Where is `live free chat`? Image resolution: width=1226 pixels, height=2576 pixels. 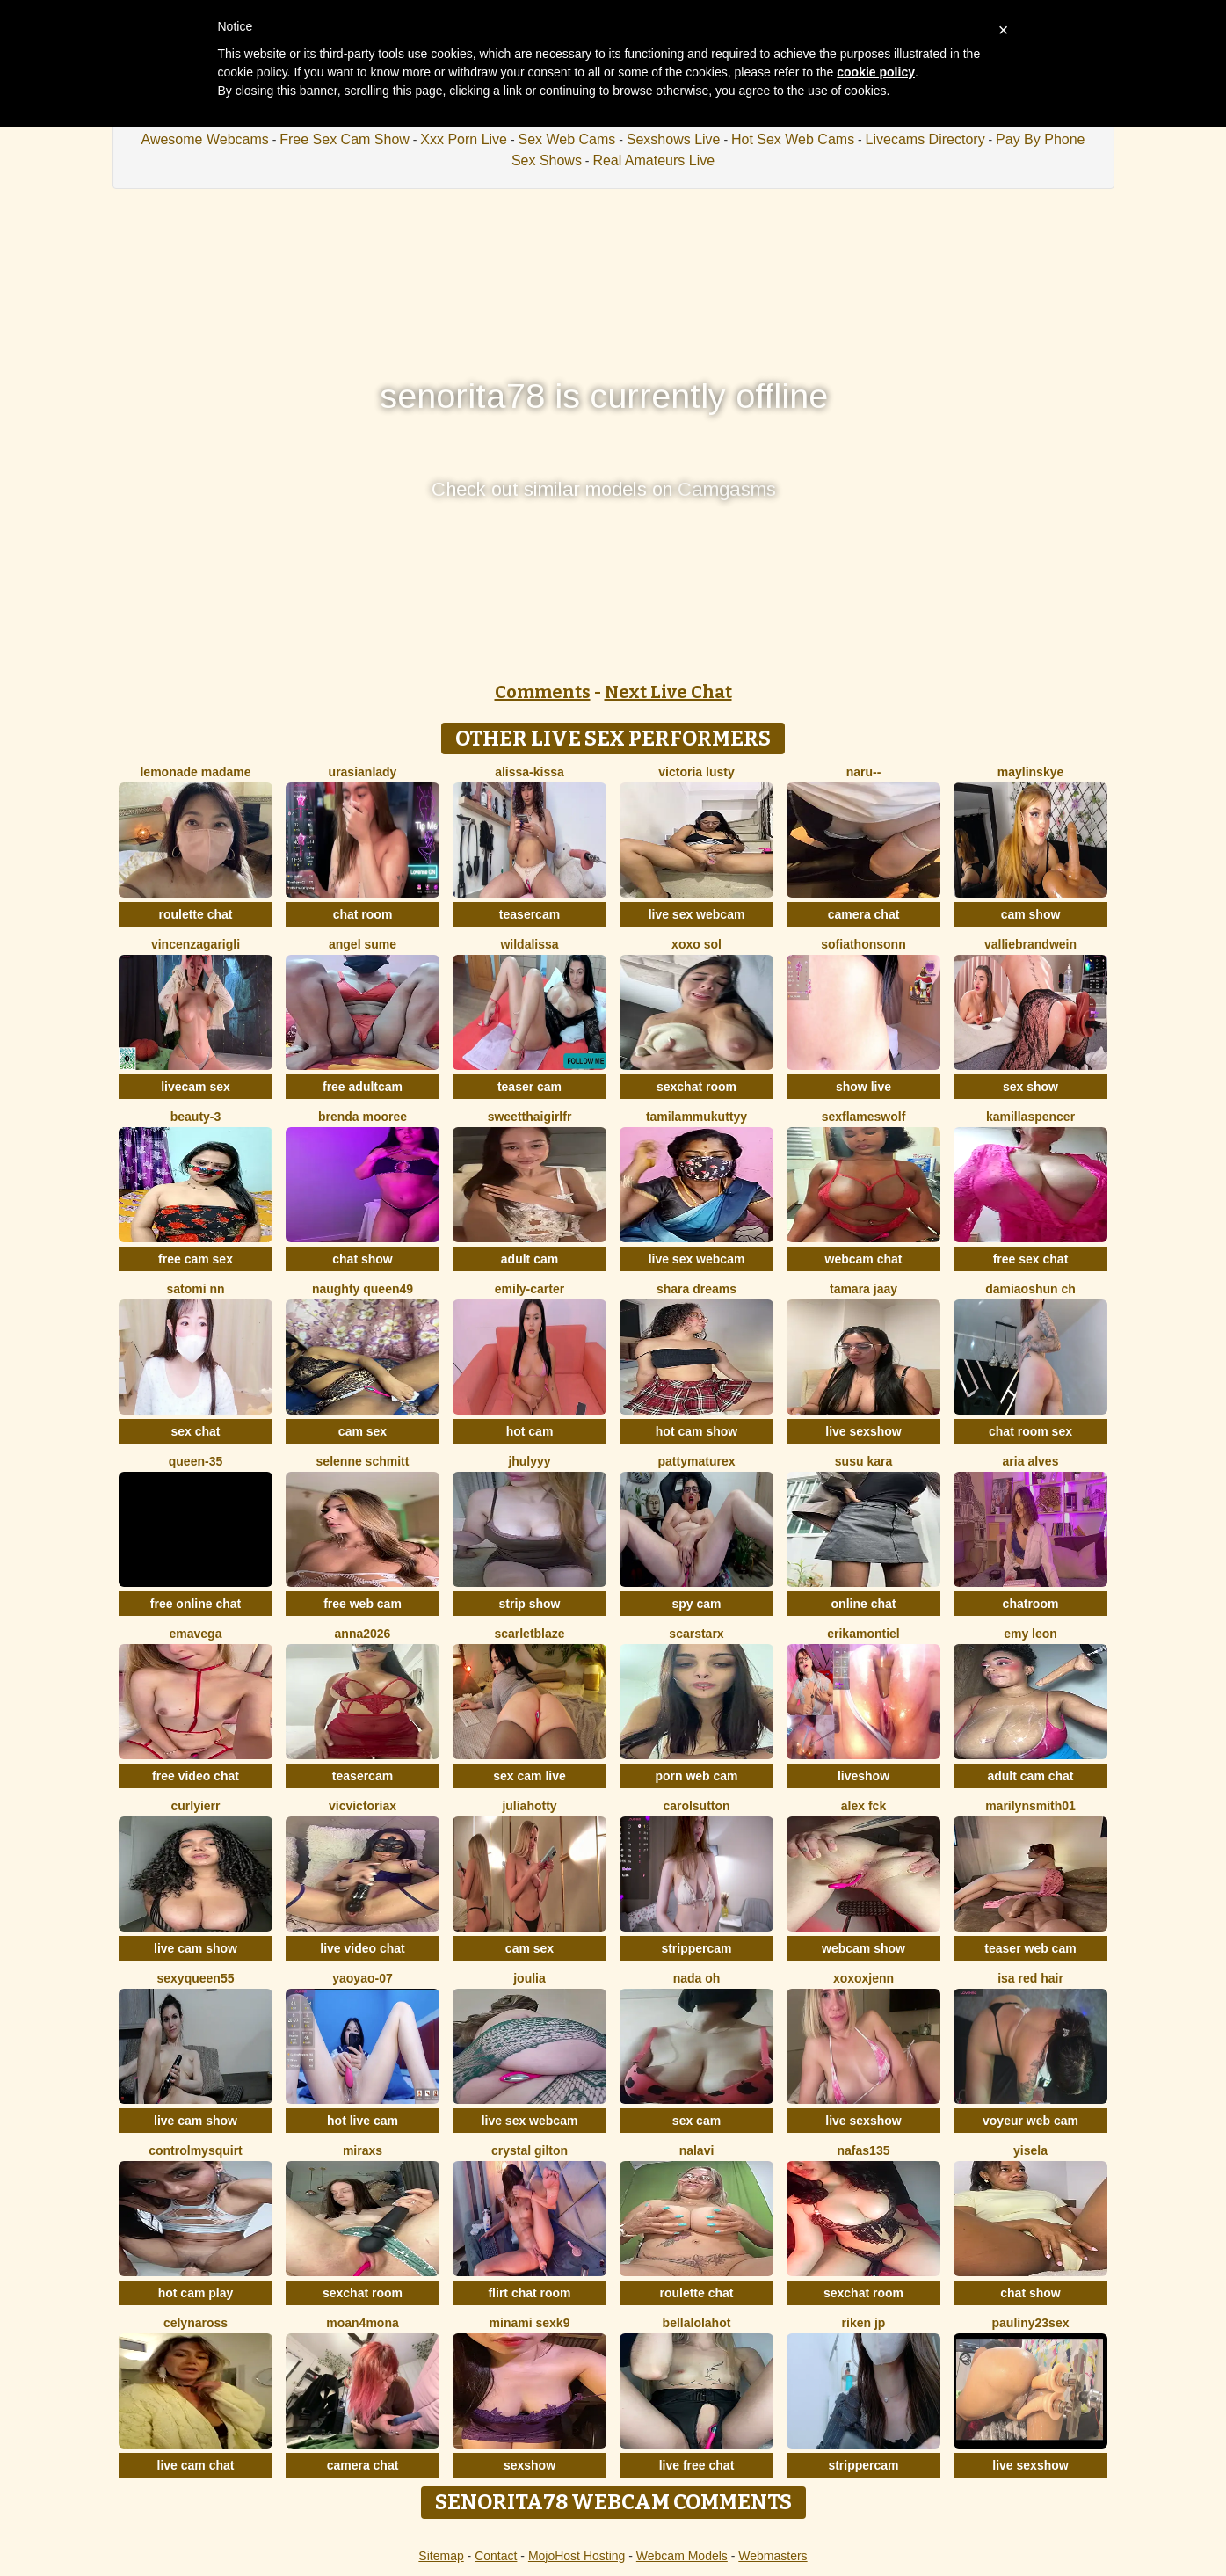
live free chat is located at coordinates (697, 2465).